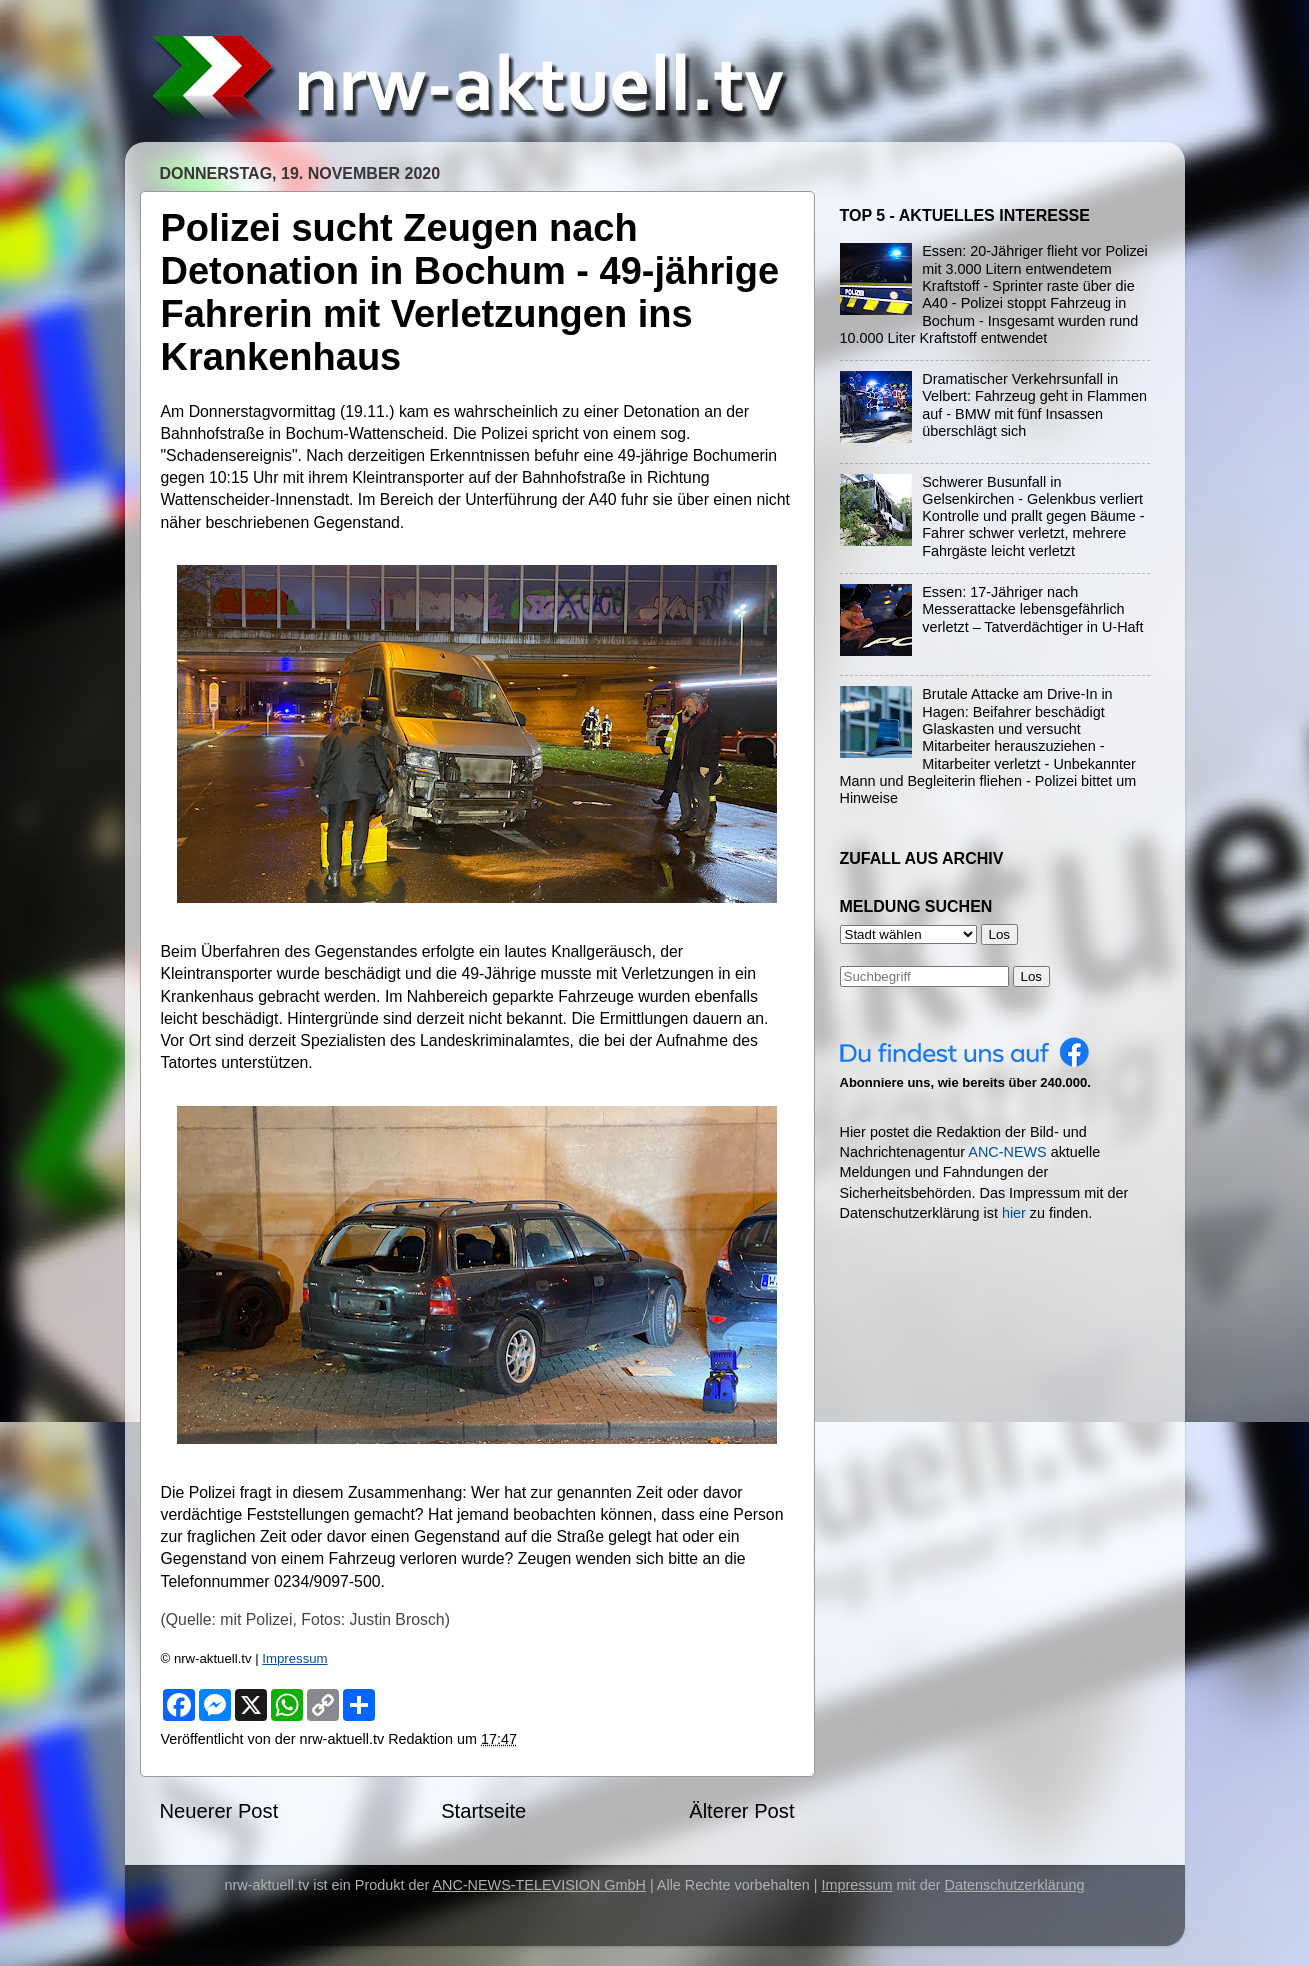 The width and height of the screenshot is (1309, 1966). Describe the element at coordinates (539, 1885) in the screenshot. I see `ANC-NEWS-TELEVISION GmbH` at that location.